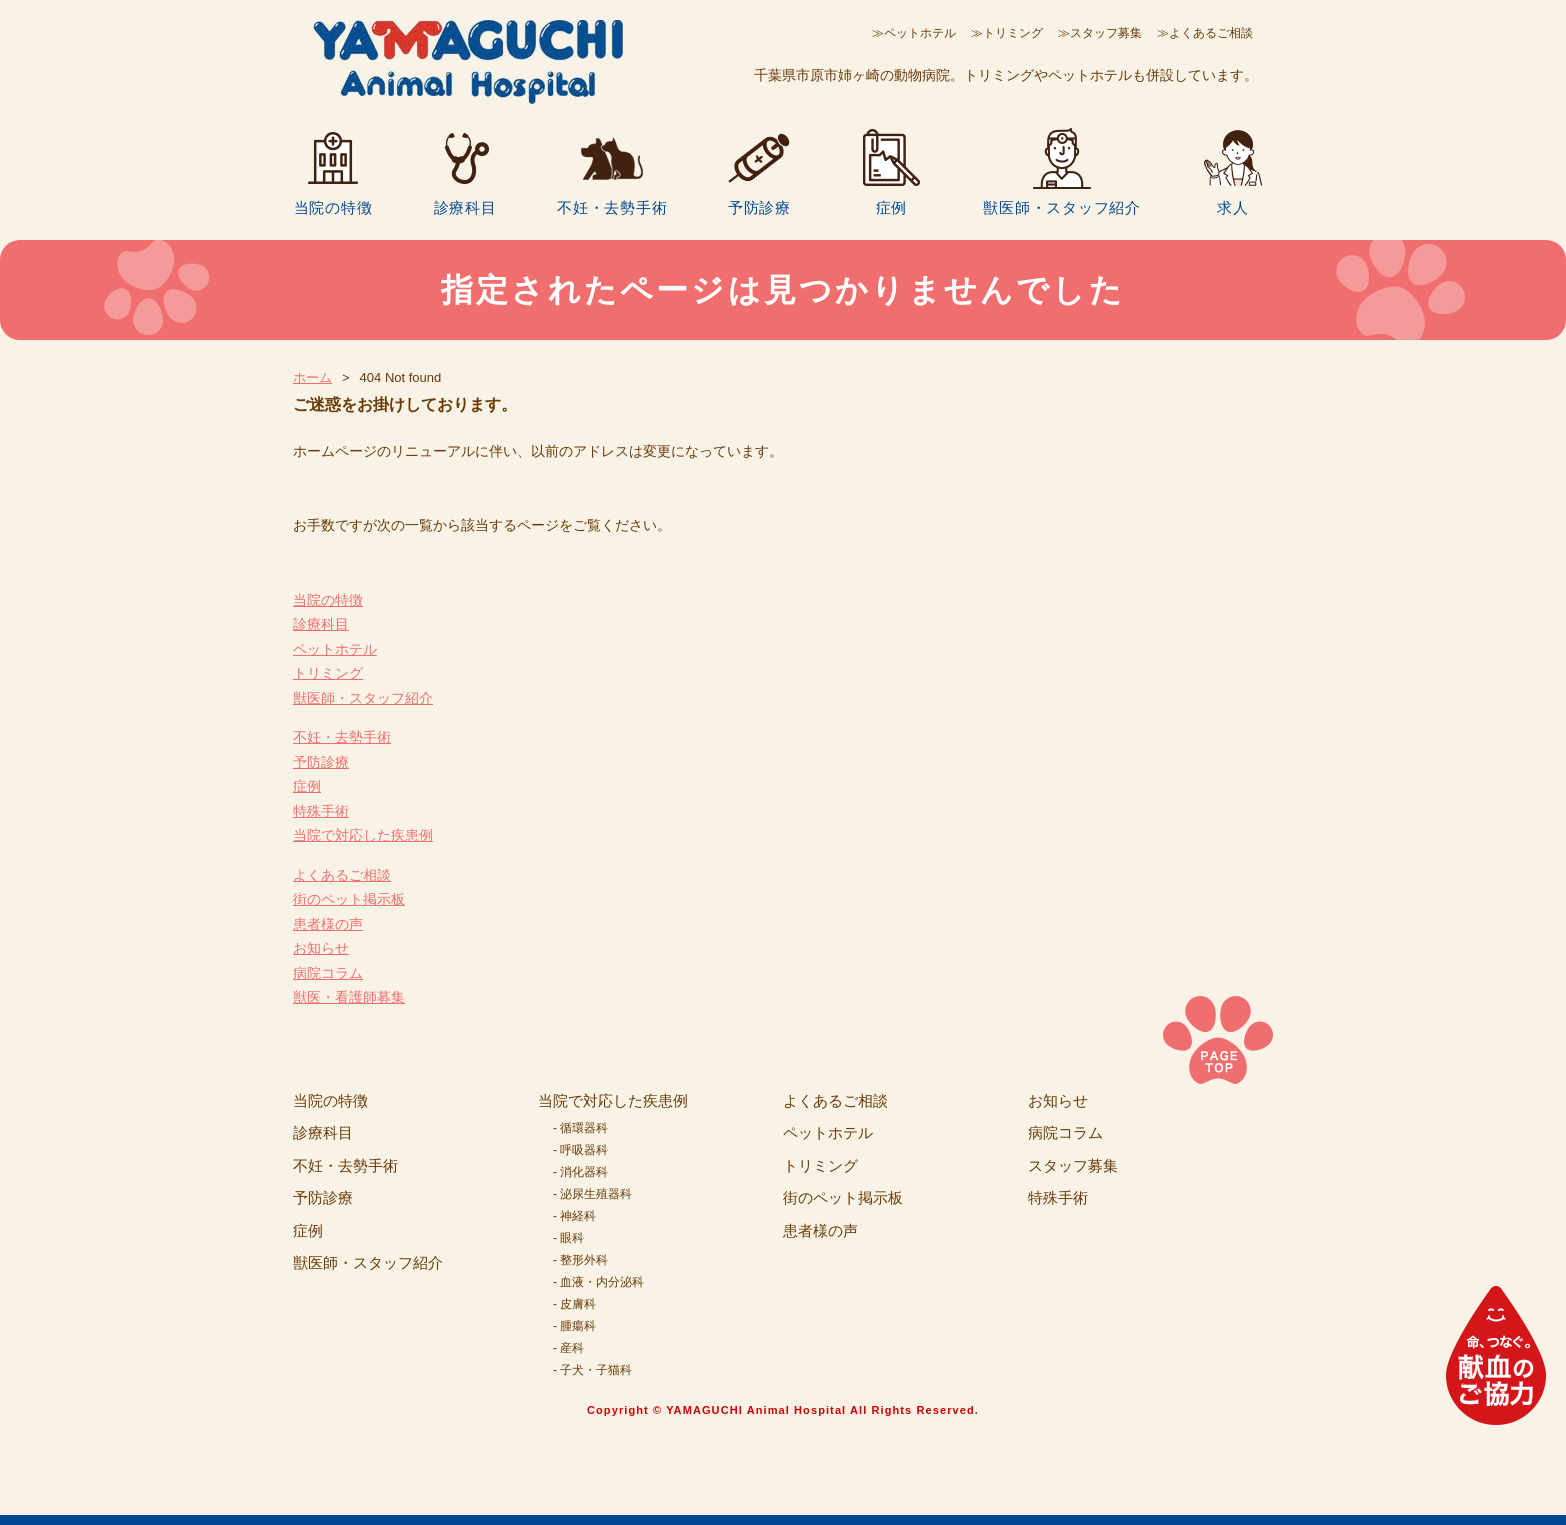  What do you see at coordinates (592, 1194) in the screenshot?
I see `- 泌尿生殖器科` at bounding box center [592, 1194].